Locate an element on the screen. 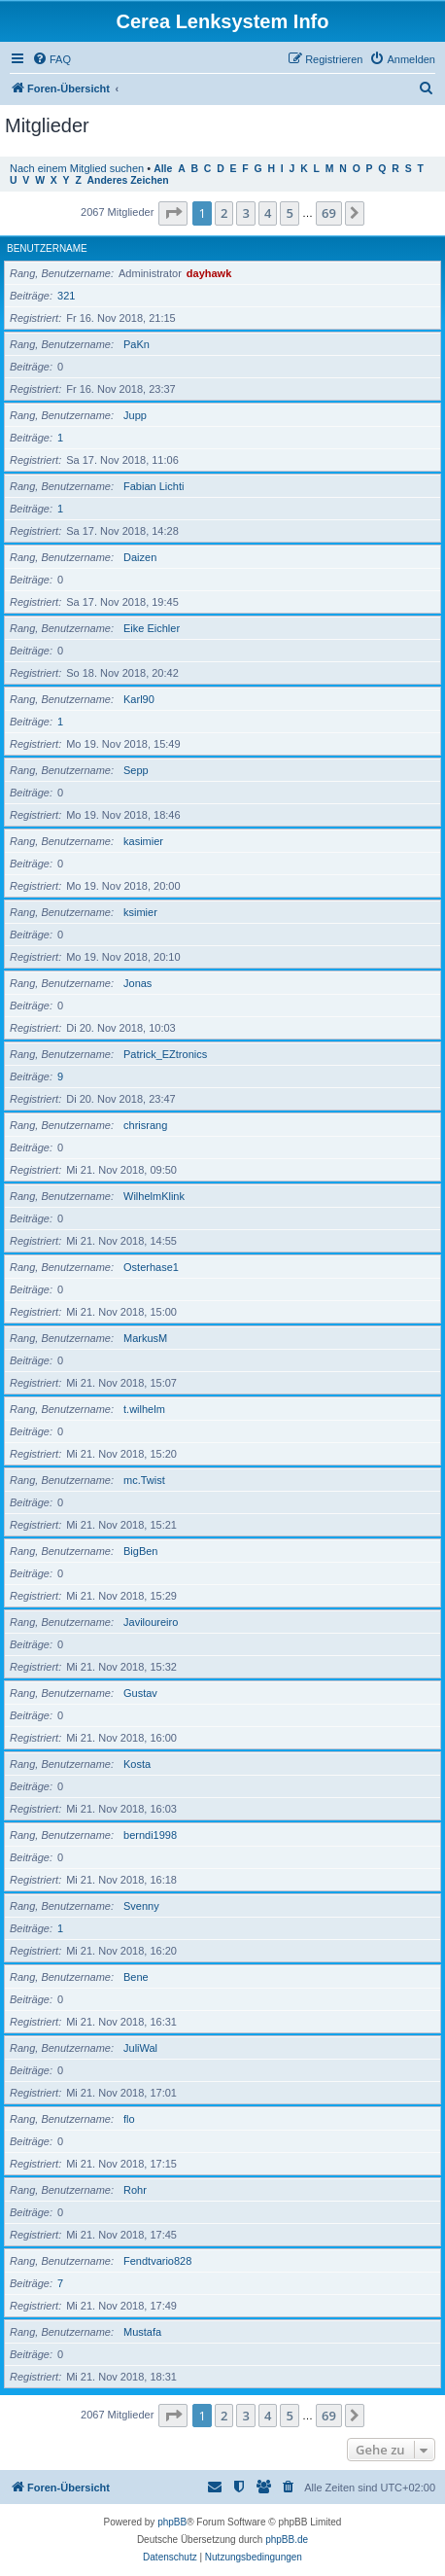  Javiloureiro is located at coordinates (150, 1622).